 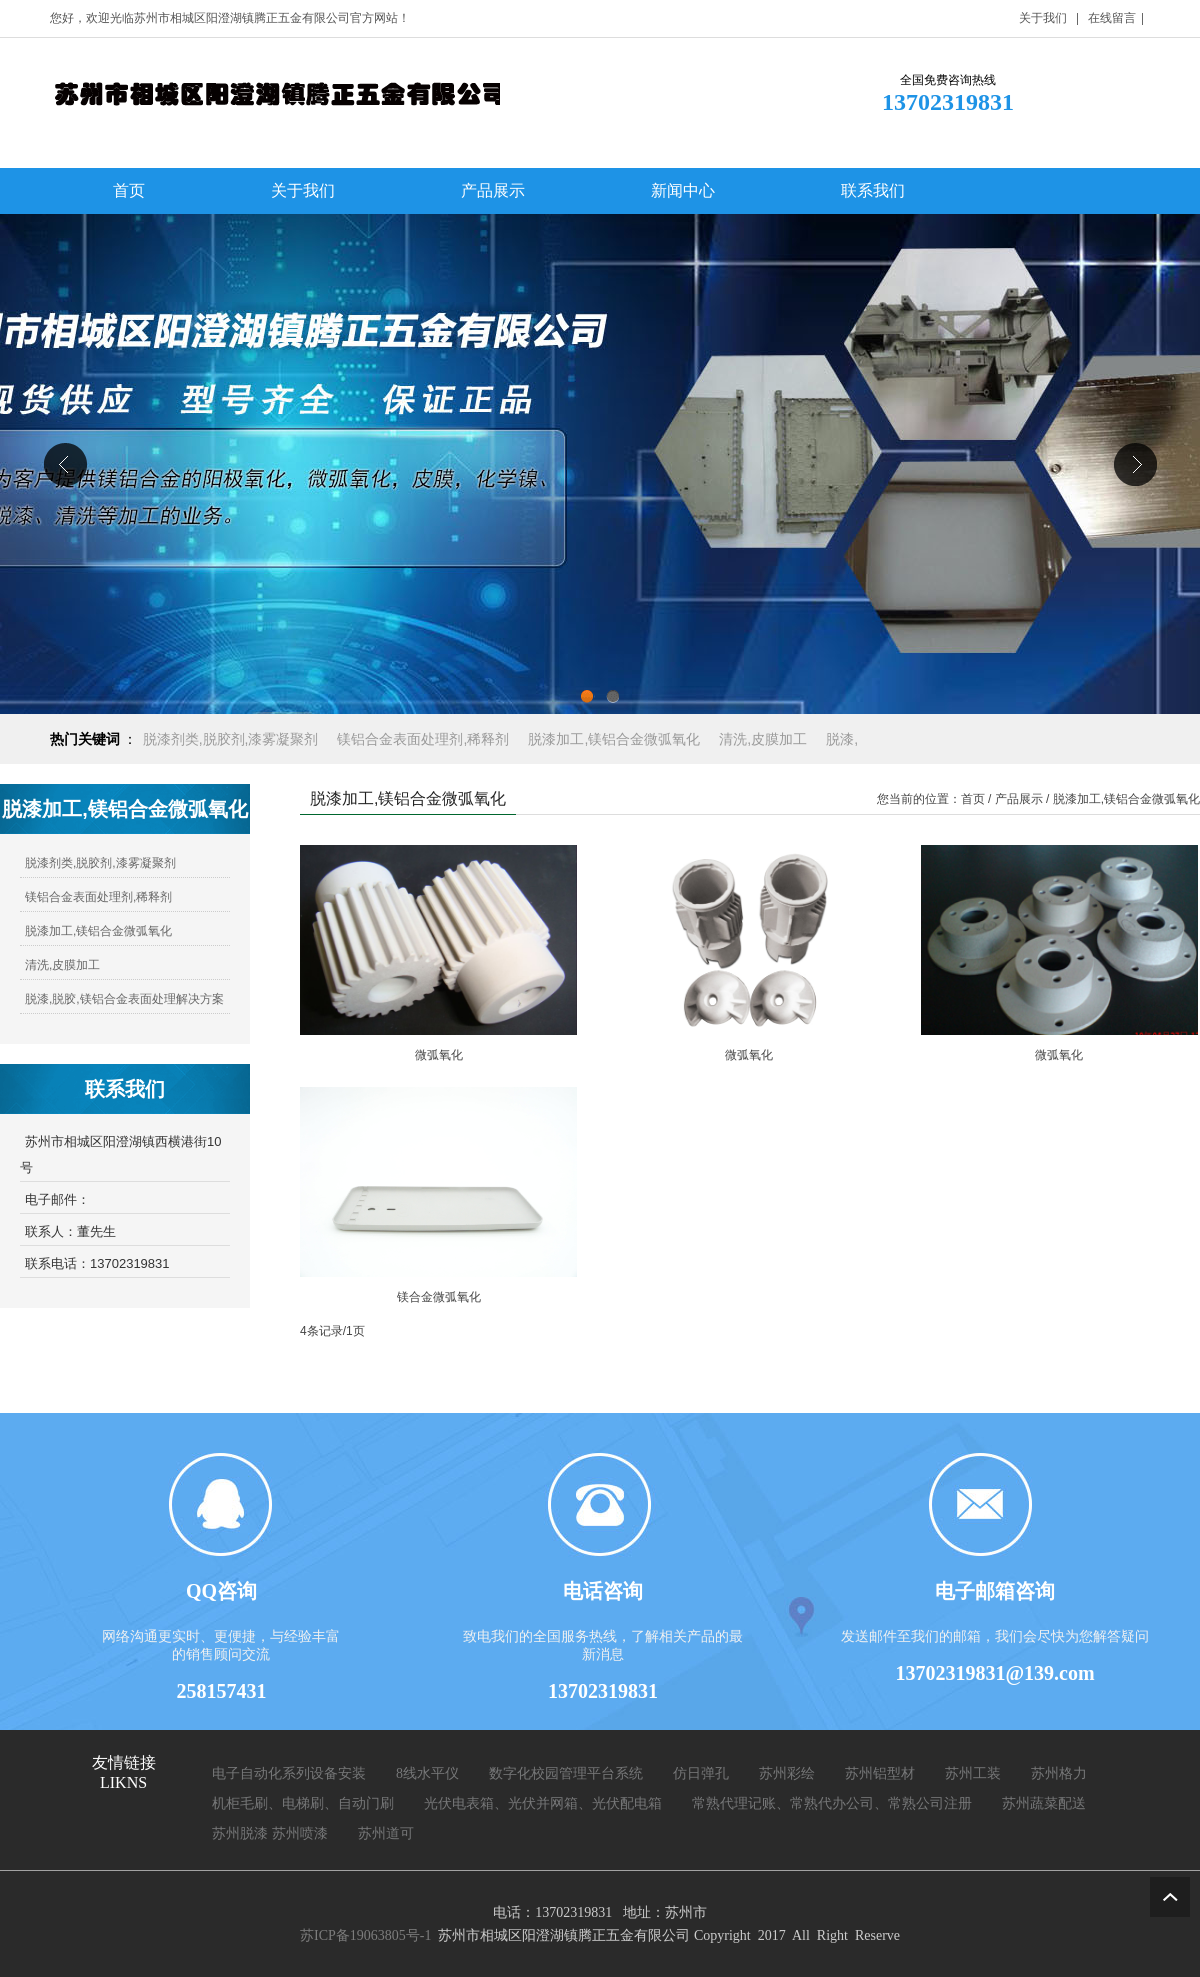 I want to click on 光伏电表箱、光伏并网箱、光伏配电箱, so click(x=543, y=1803).